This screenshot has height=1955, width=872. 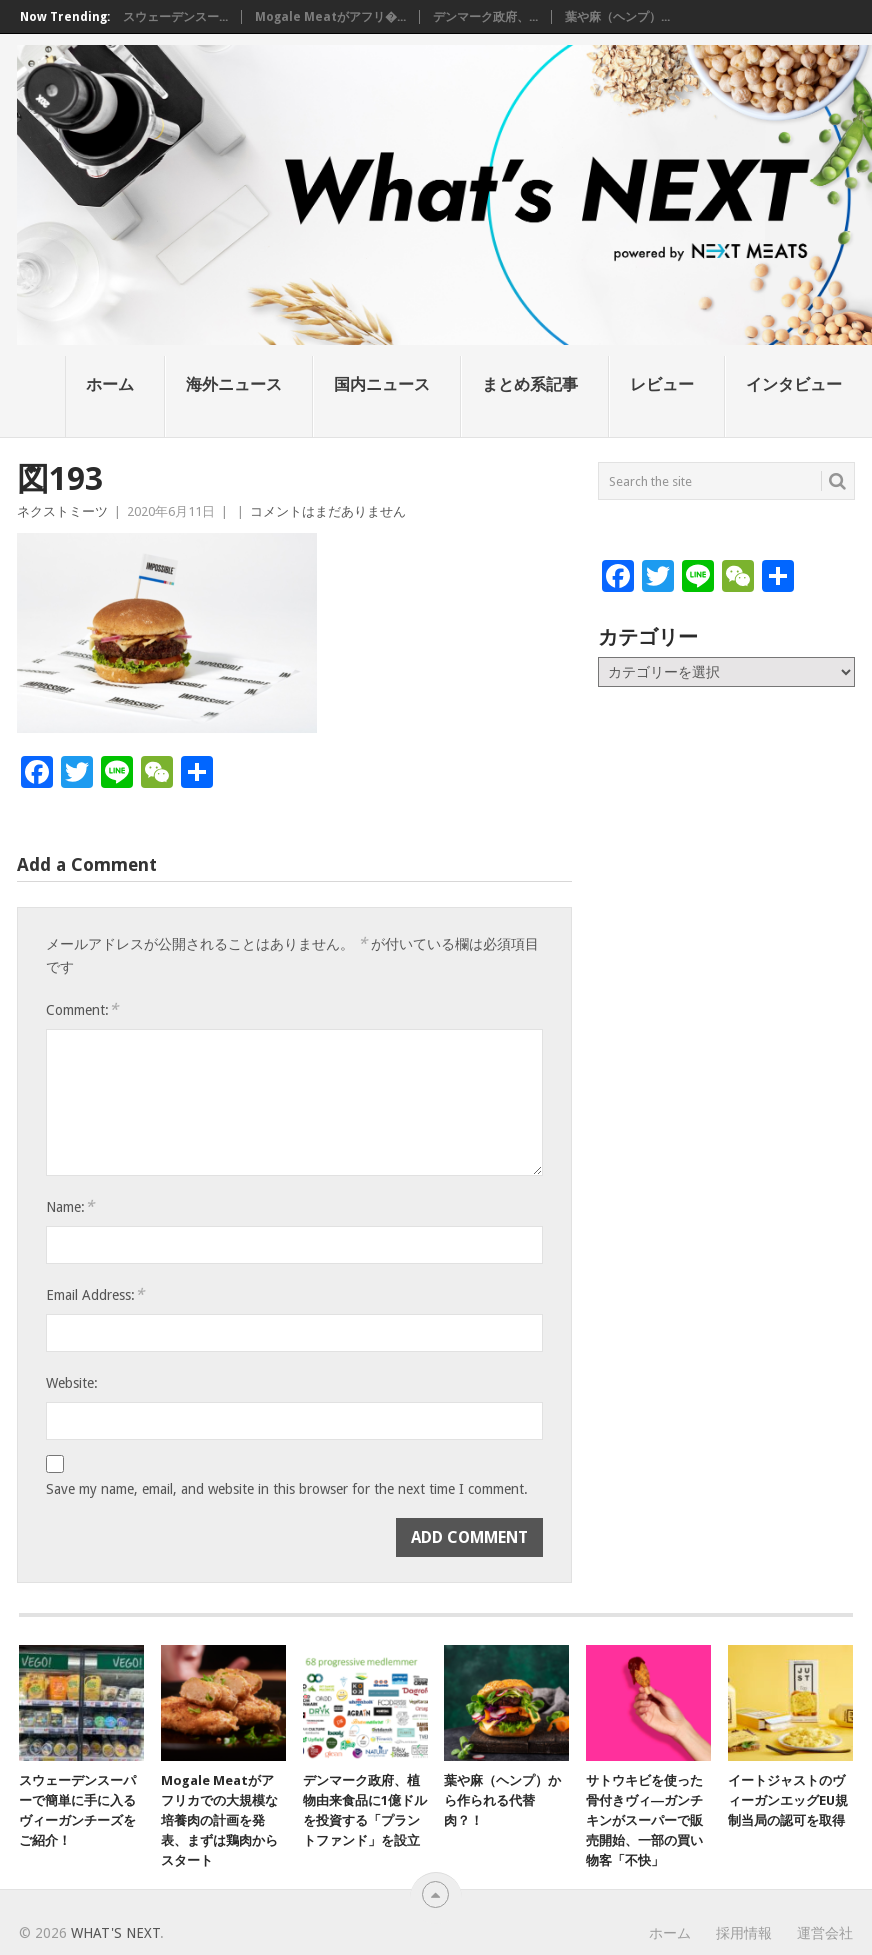 I want to click on スウェーデンスー..., so click(x=175, y=17).